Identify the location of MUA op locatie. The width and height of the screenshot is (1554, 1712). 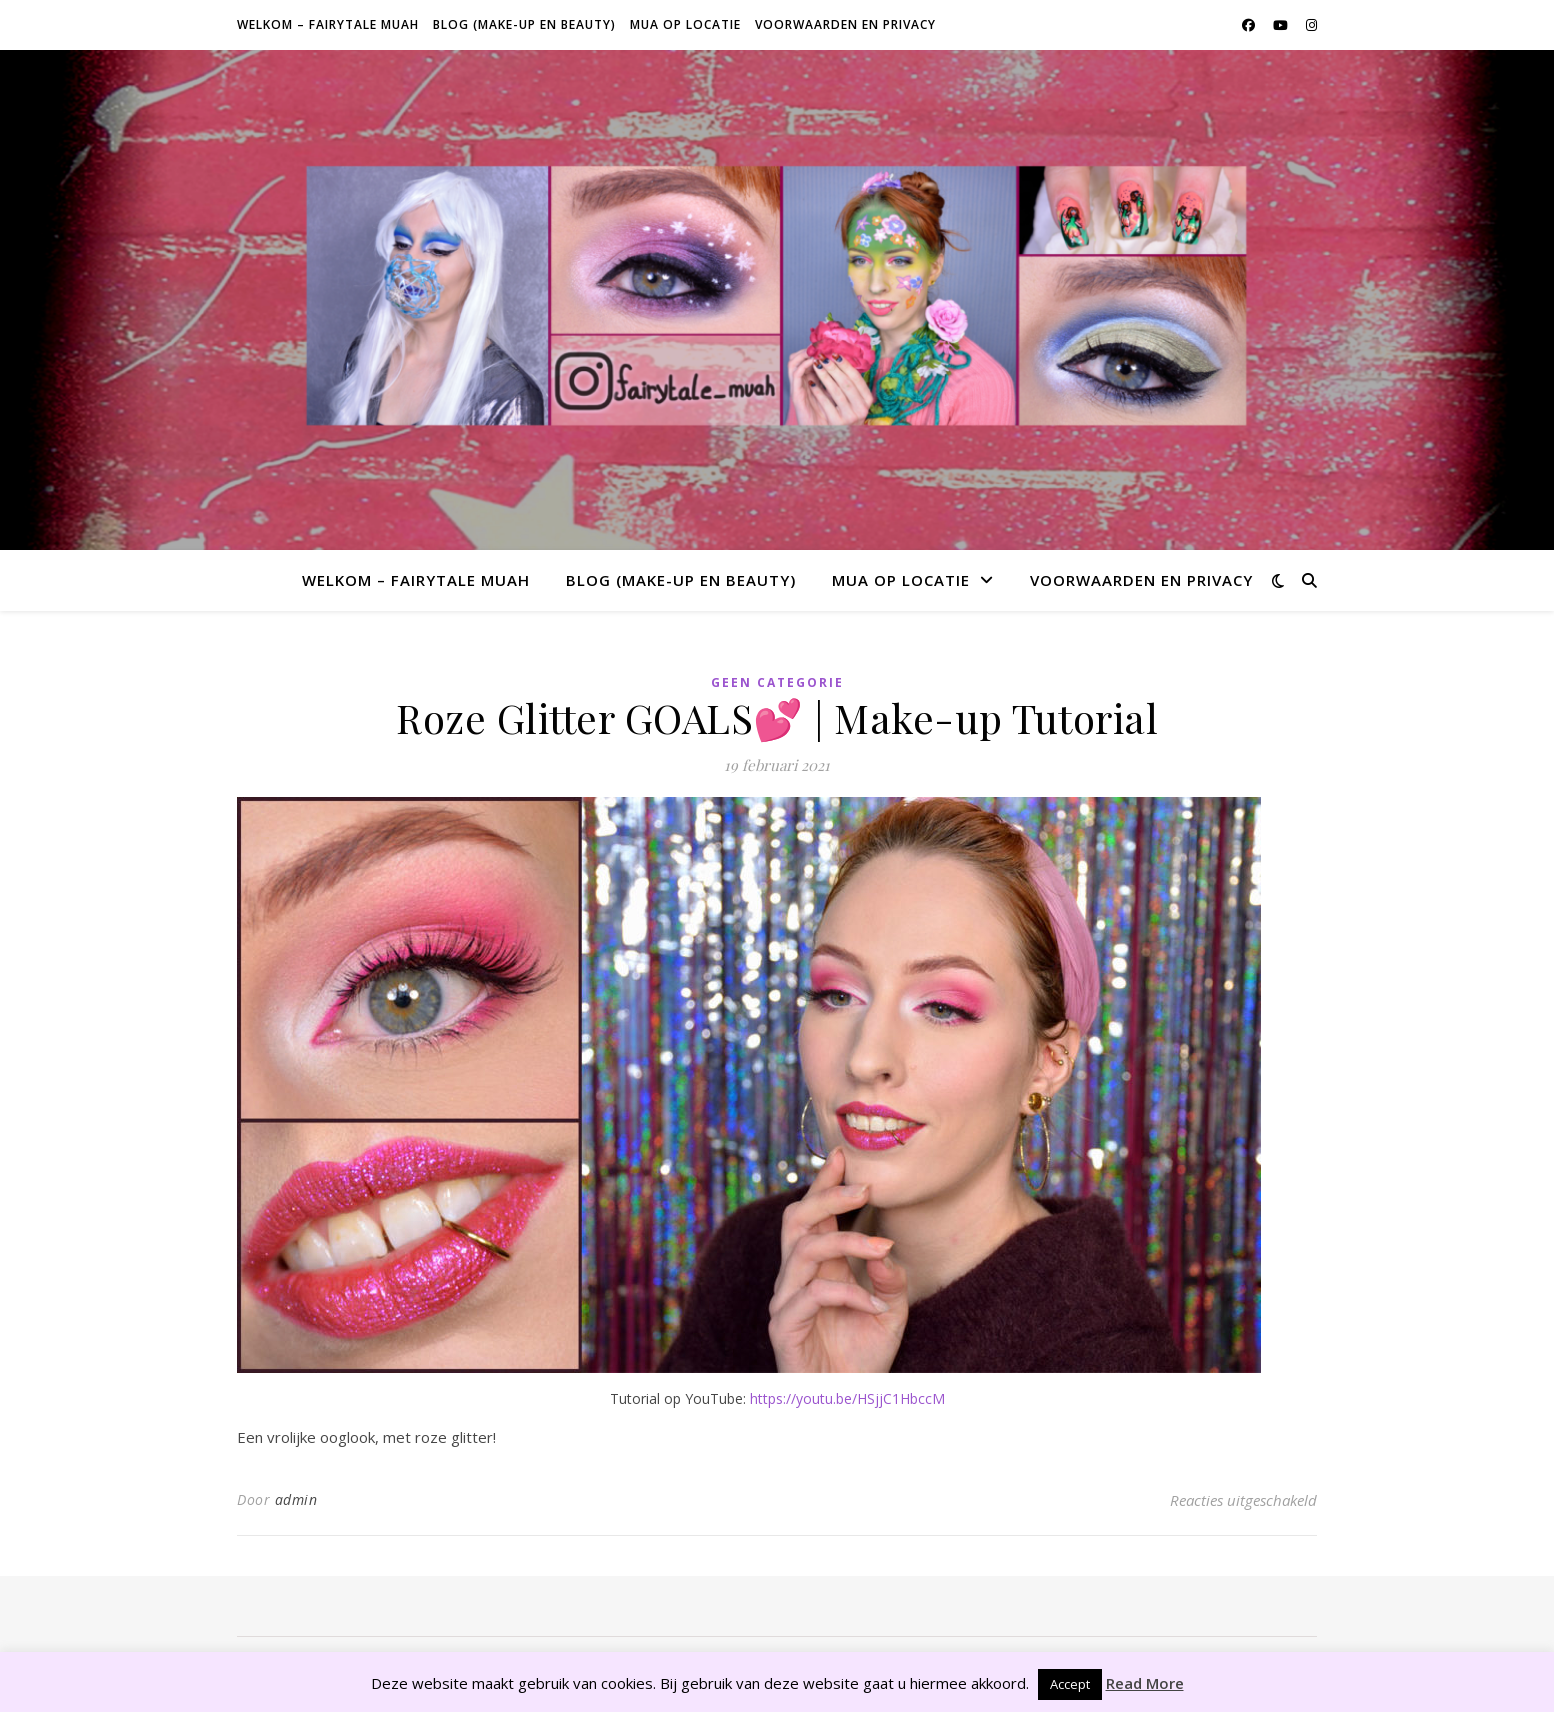
(685, 24).